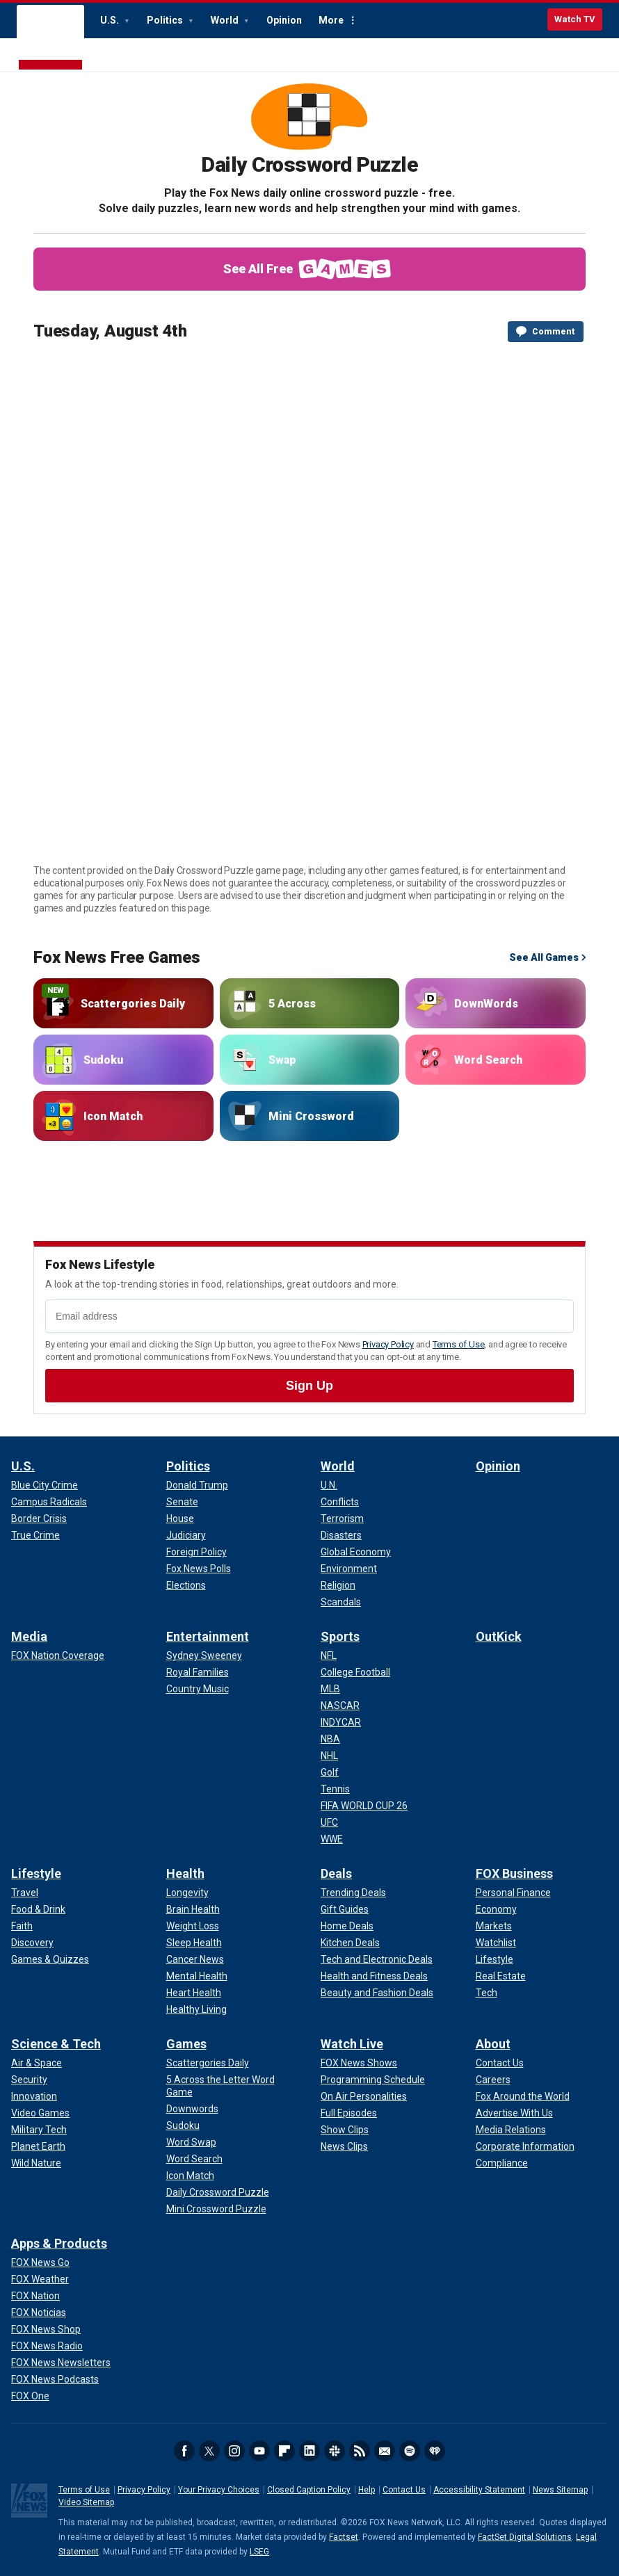  I want to click on [Deals - Kitchen Deals], so click(350, 1942).